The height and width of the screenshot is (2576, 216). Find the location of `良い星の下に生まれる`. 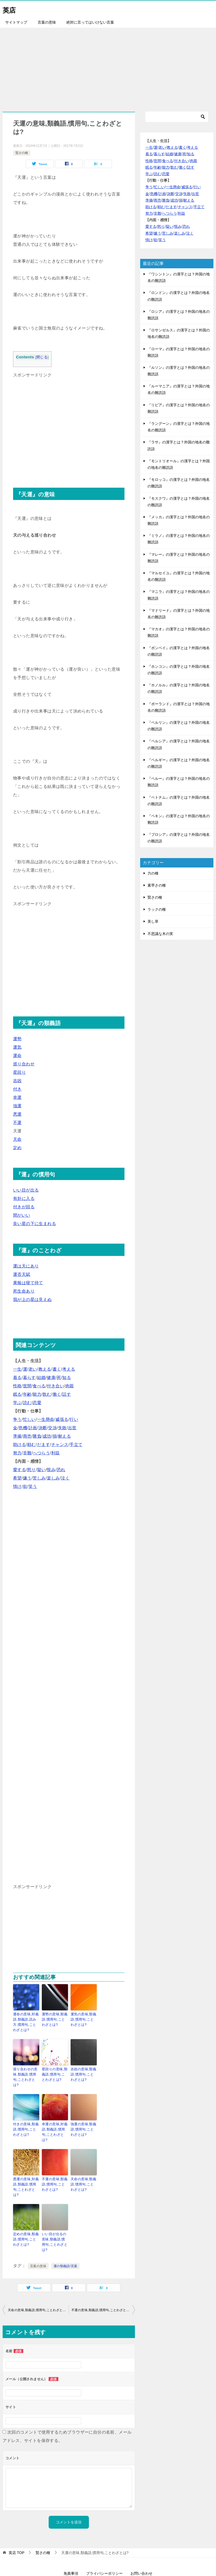

良い星の下に生まれる is located at coordinates (34, 1223).